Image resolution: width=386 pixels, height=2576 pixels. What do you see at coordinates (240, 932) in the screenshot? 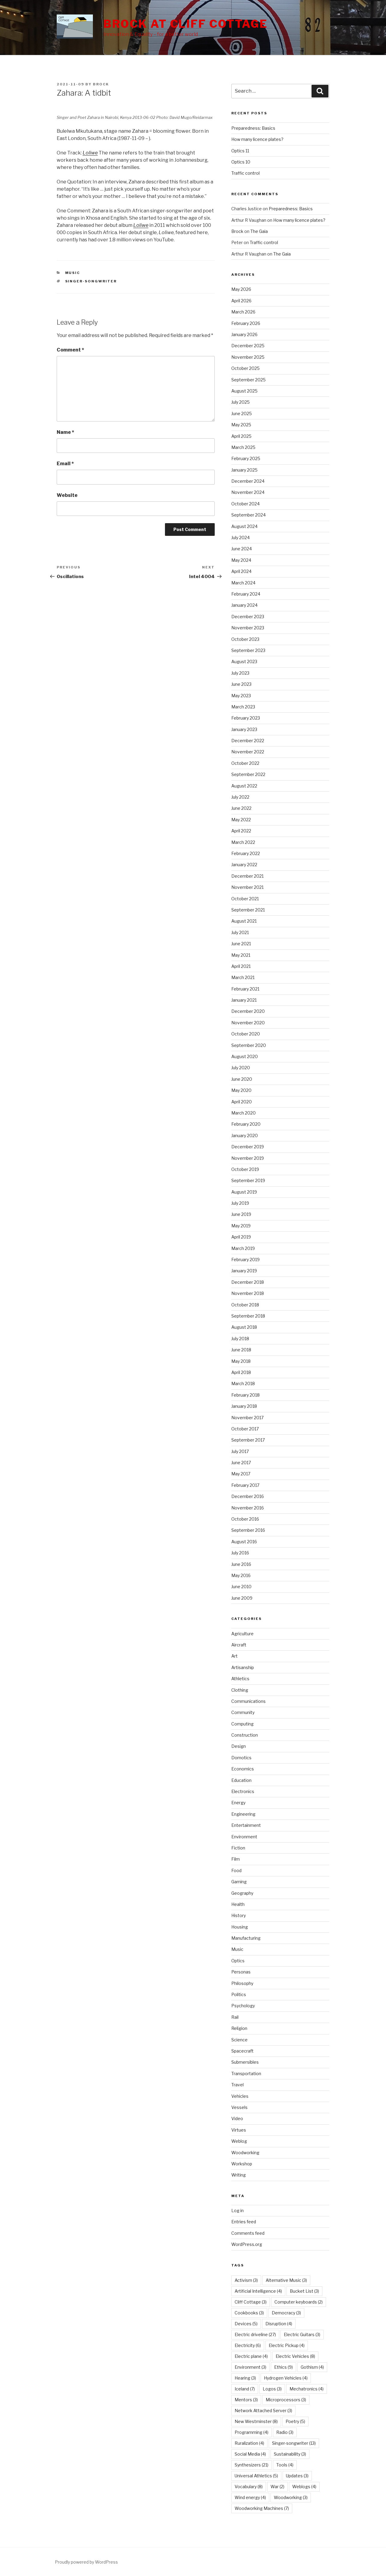
I see `July 2021` at bounding box center [240, 932].